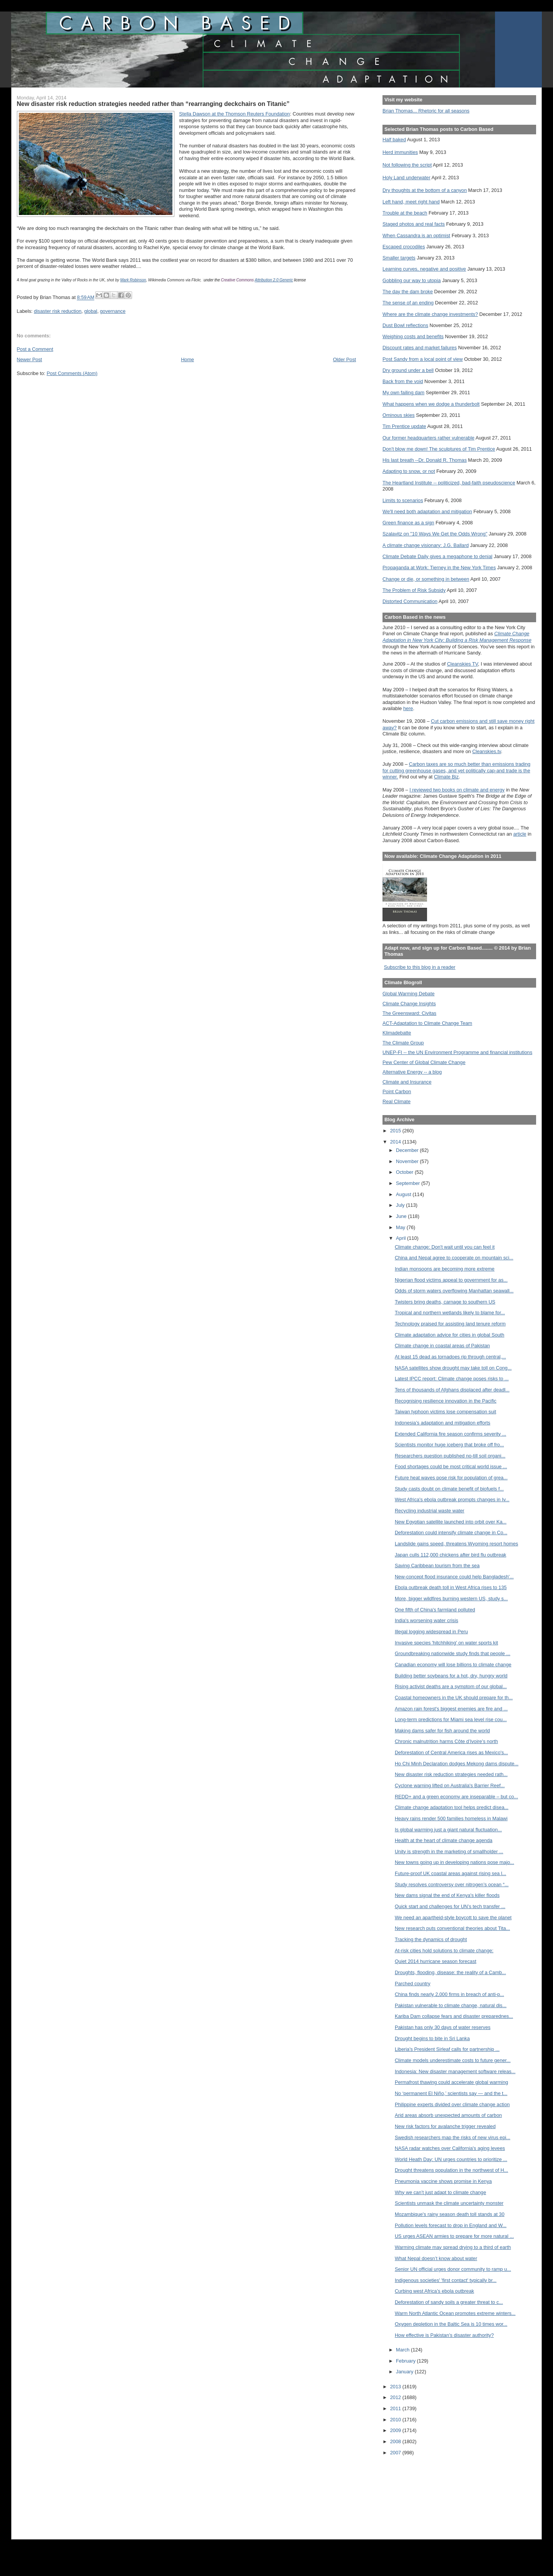  What do you see at coordinates (457, 1052) in the screenshot?
I see `UNEP-FI -- the UN Environment Programme and financial institutions` at bounding box center [457, 1052].